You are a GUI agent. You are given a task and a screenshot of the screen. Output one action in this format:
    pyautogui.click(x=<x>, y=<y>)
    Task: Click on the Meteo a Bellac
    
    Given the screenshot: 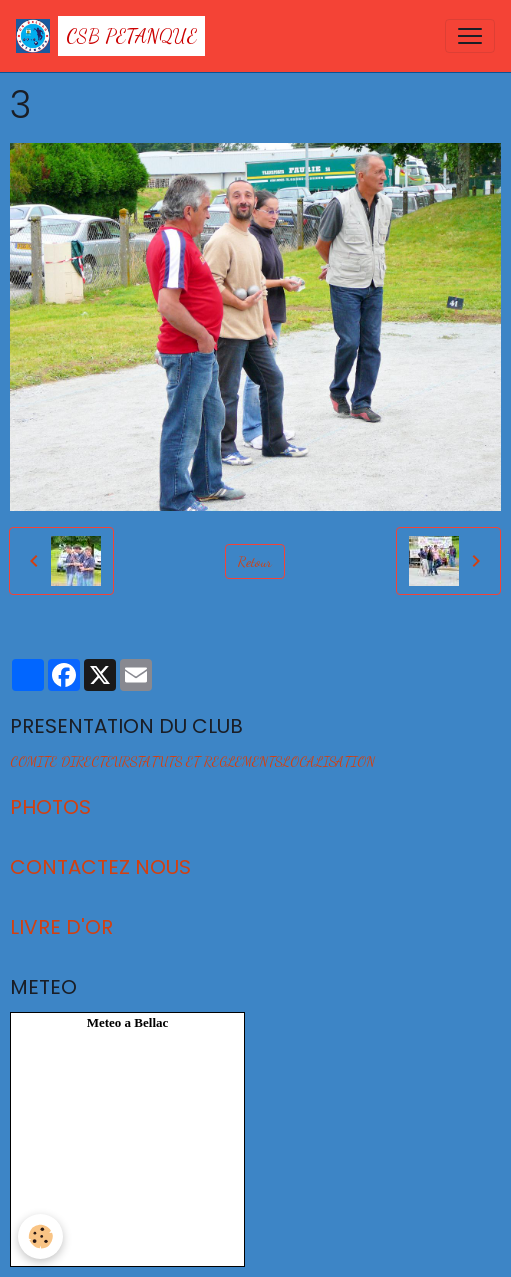 What is the action you would take?
    pyautogui.click(x=128, y=1022)
    